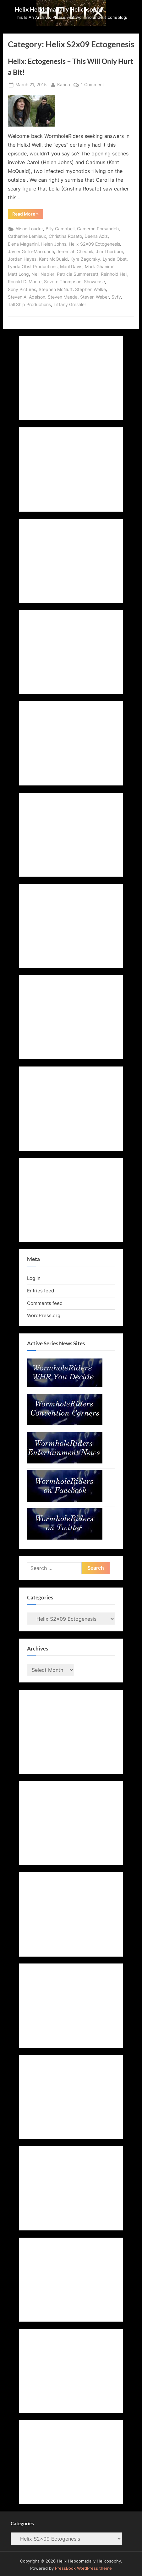 This screenshot has width=142, height=2576. Describe the element at coordinates (63, 297) in the screenshot. I see `Steven Maeda` at that location.